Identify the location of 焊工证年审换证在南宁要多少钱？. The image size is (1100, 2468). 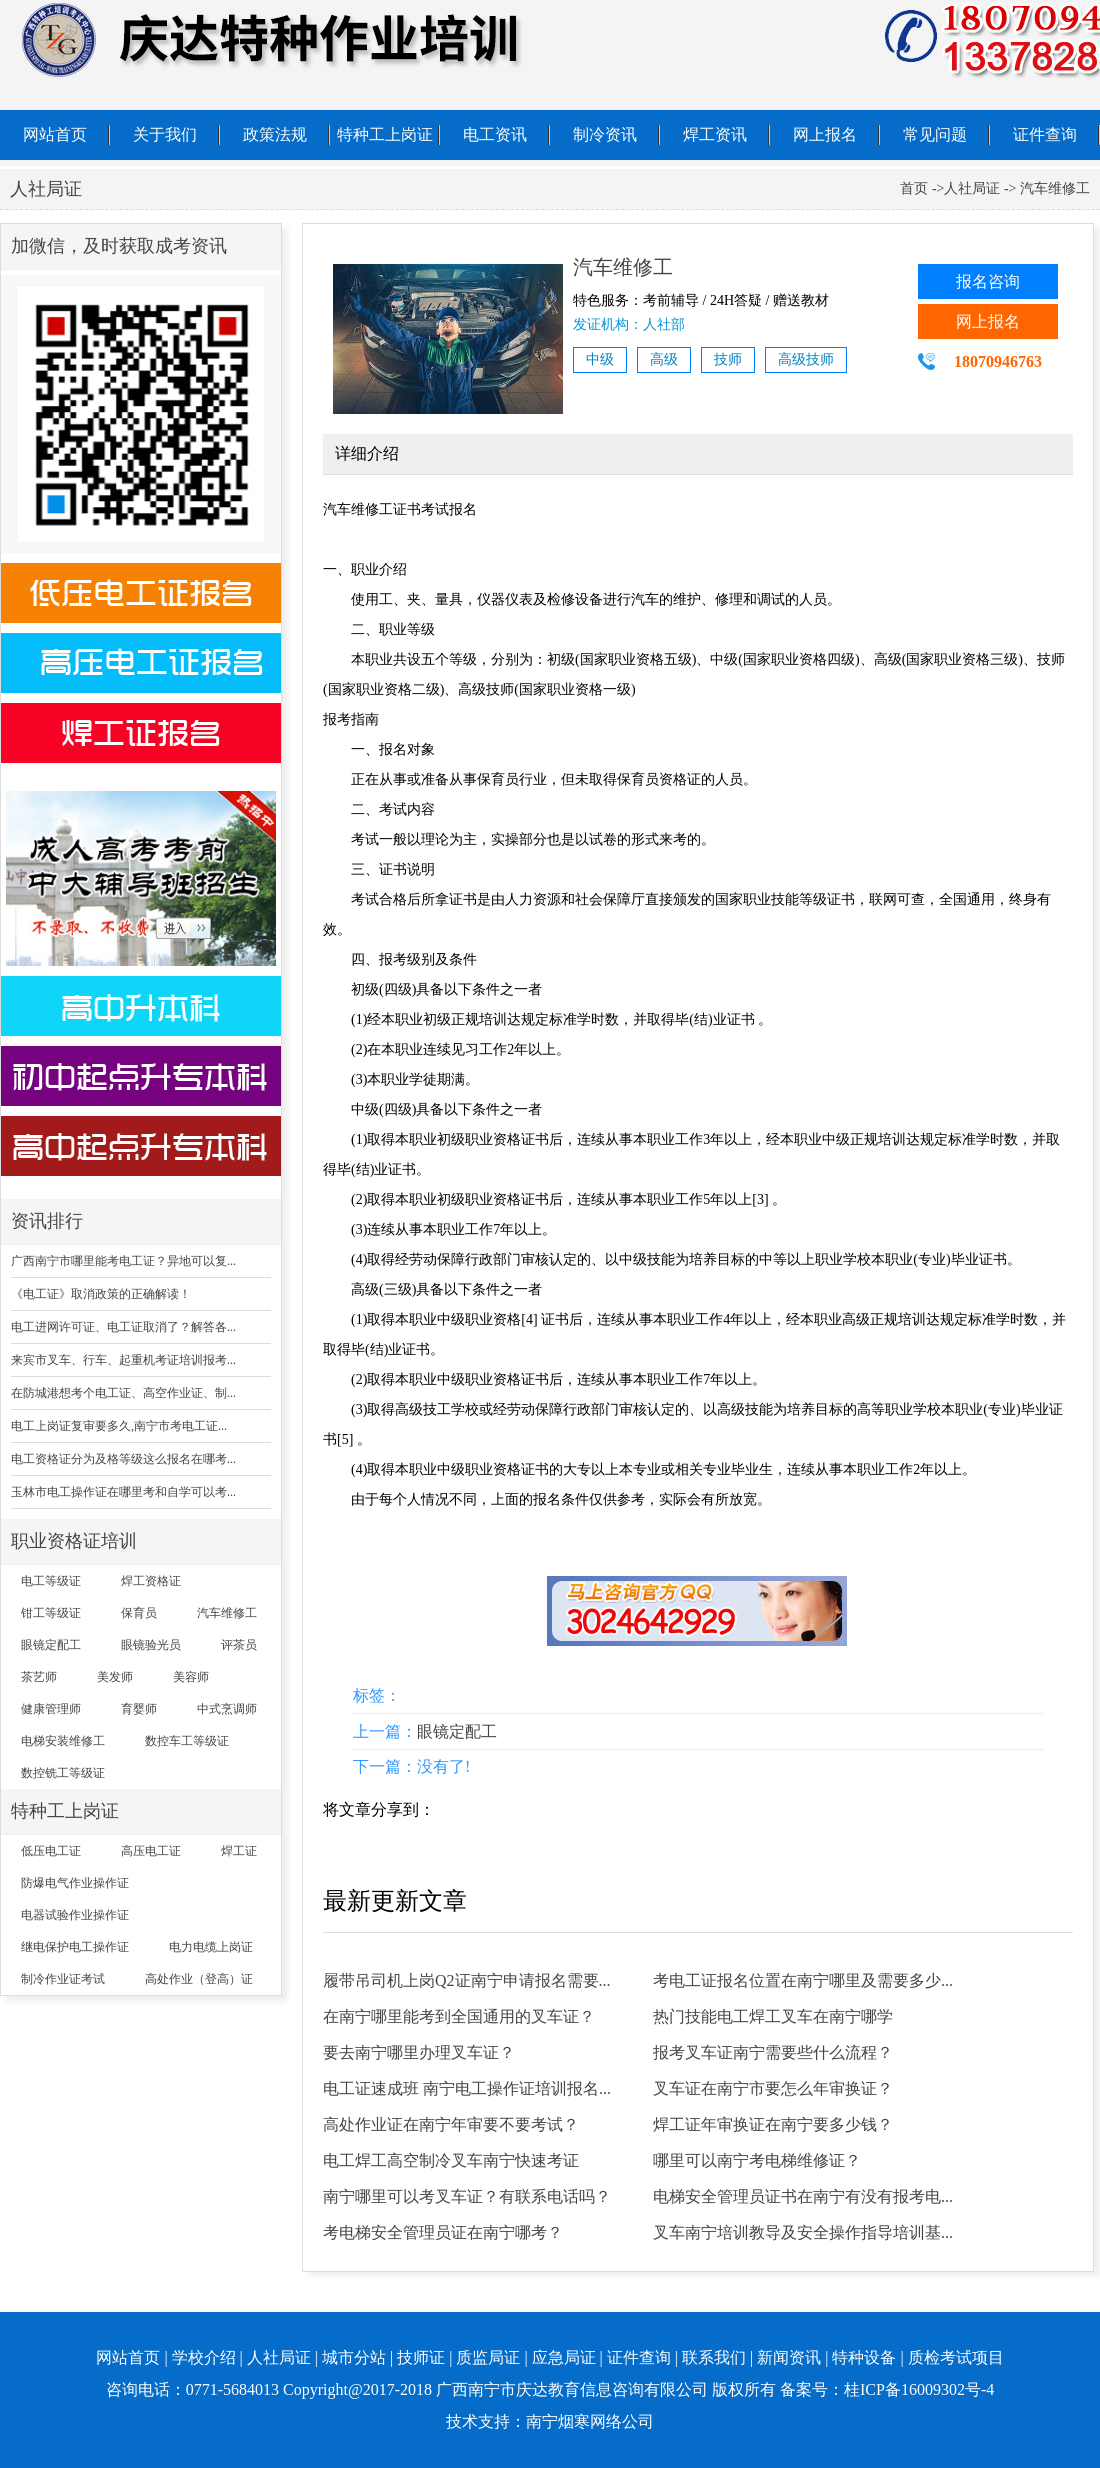
(773, 2124).